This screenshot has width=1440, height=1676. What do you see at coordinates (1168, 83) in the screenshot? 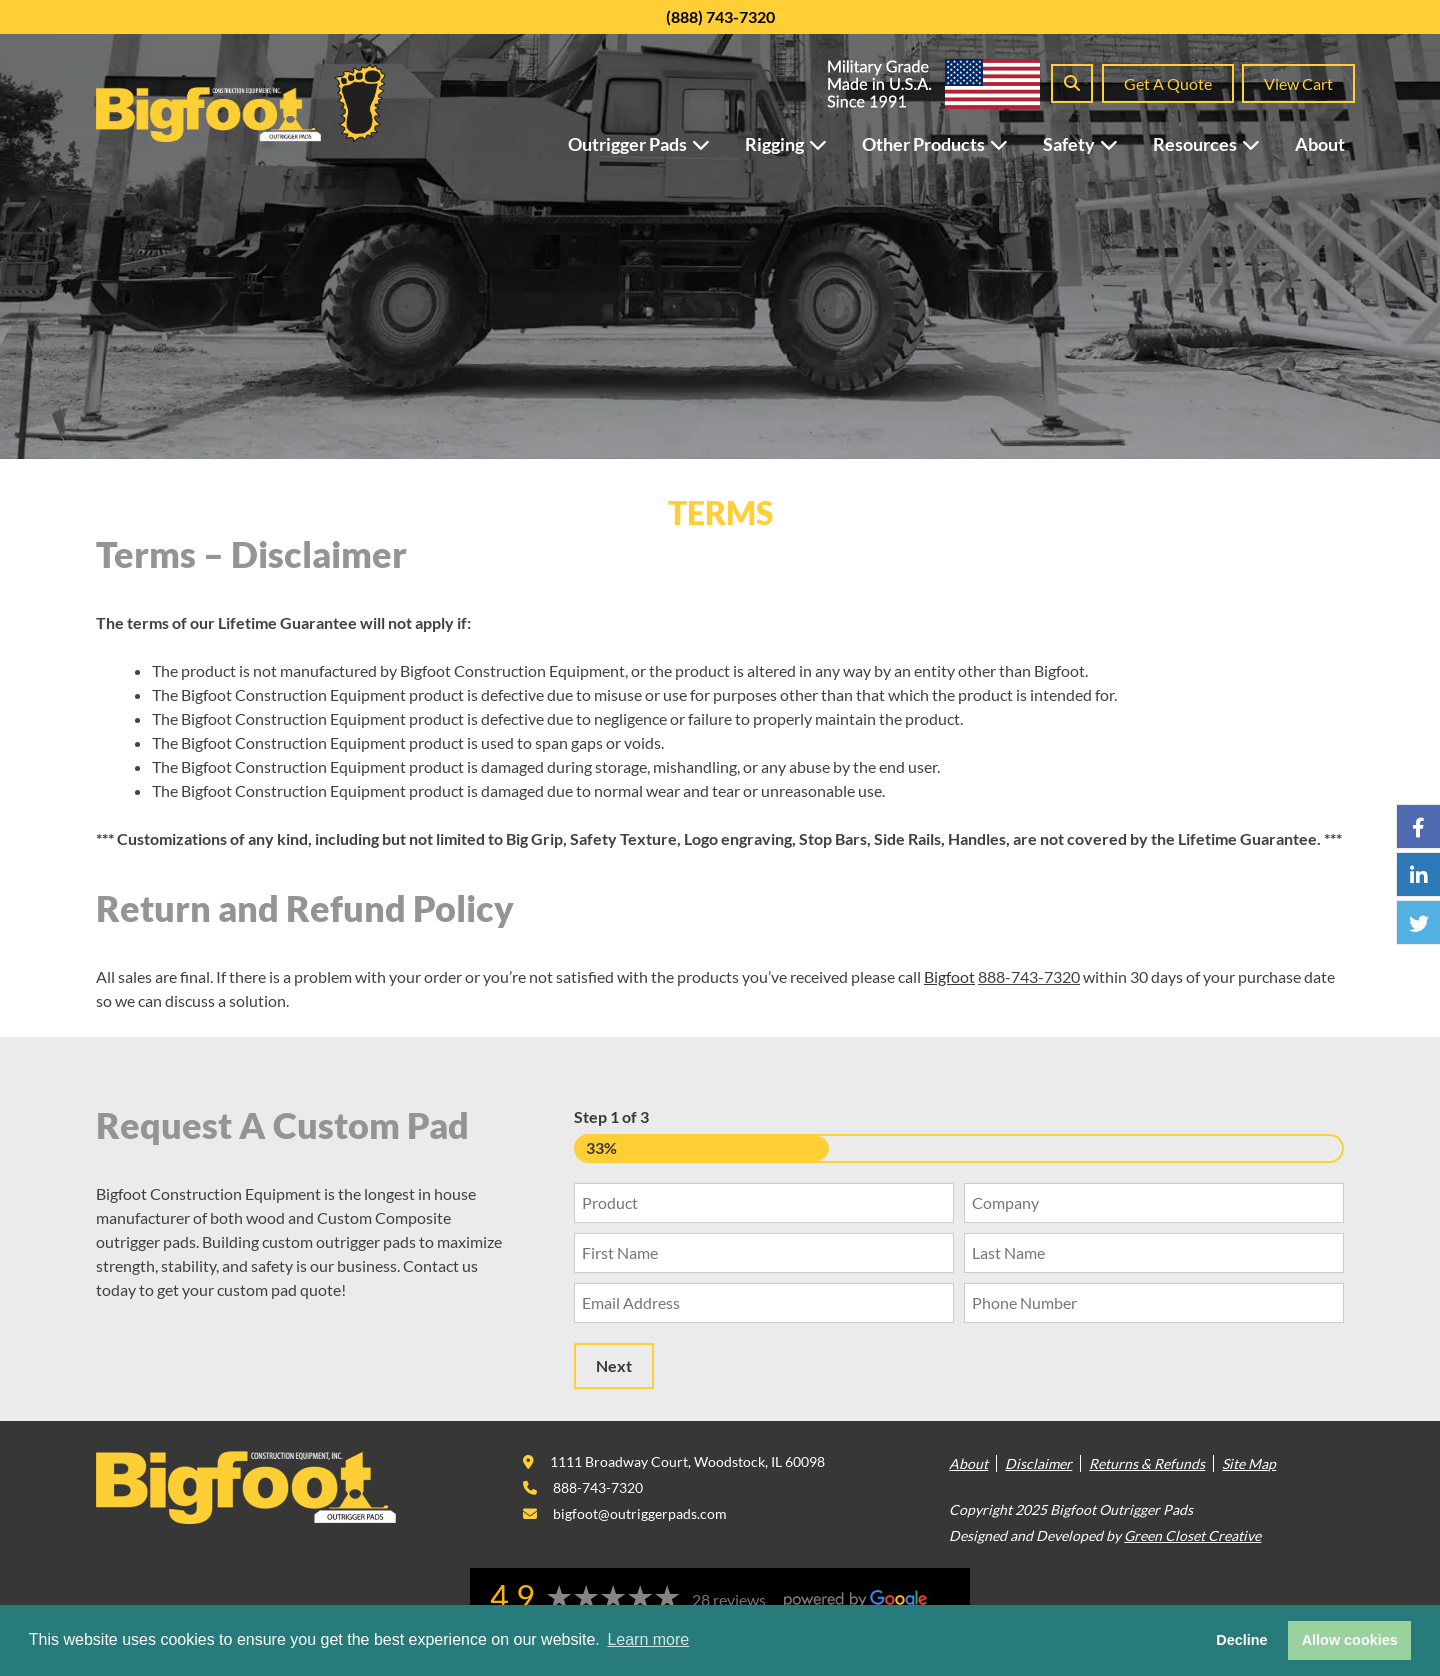
I see `Get A Quote` at bounding box center [1168, 83].